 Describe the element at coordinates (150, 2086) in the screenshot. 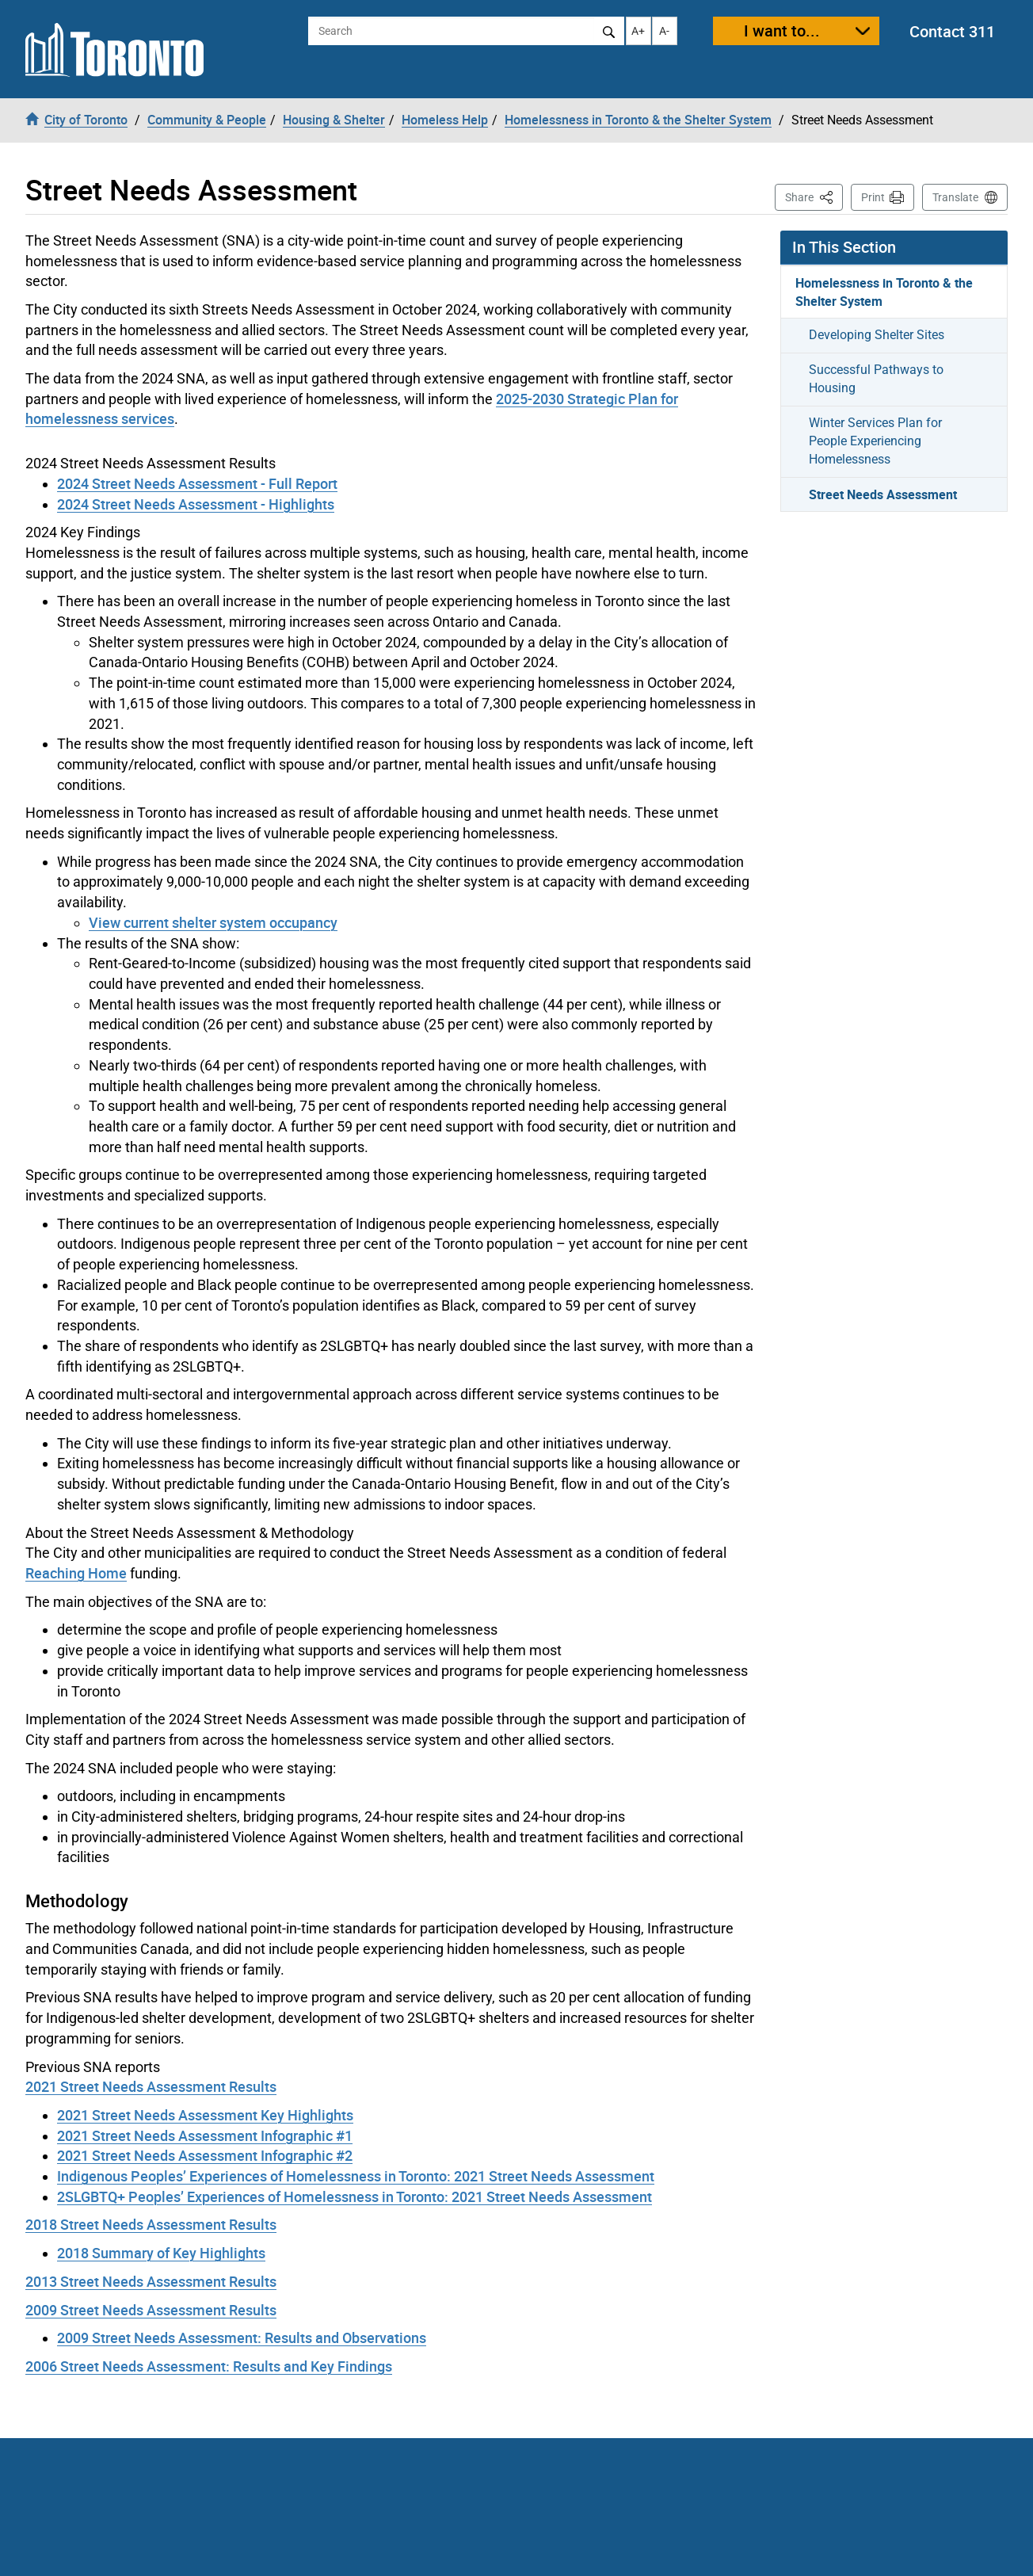

I see `2021 Street Needs Assessment Results` at that location.